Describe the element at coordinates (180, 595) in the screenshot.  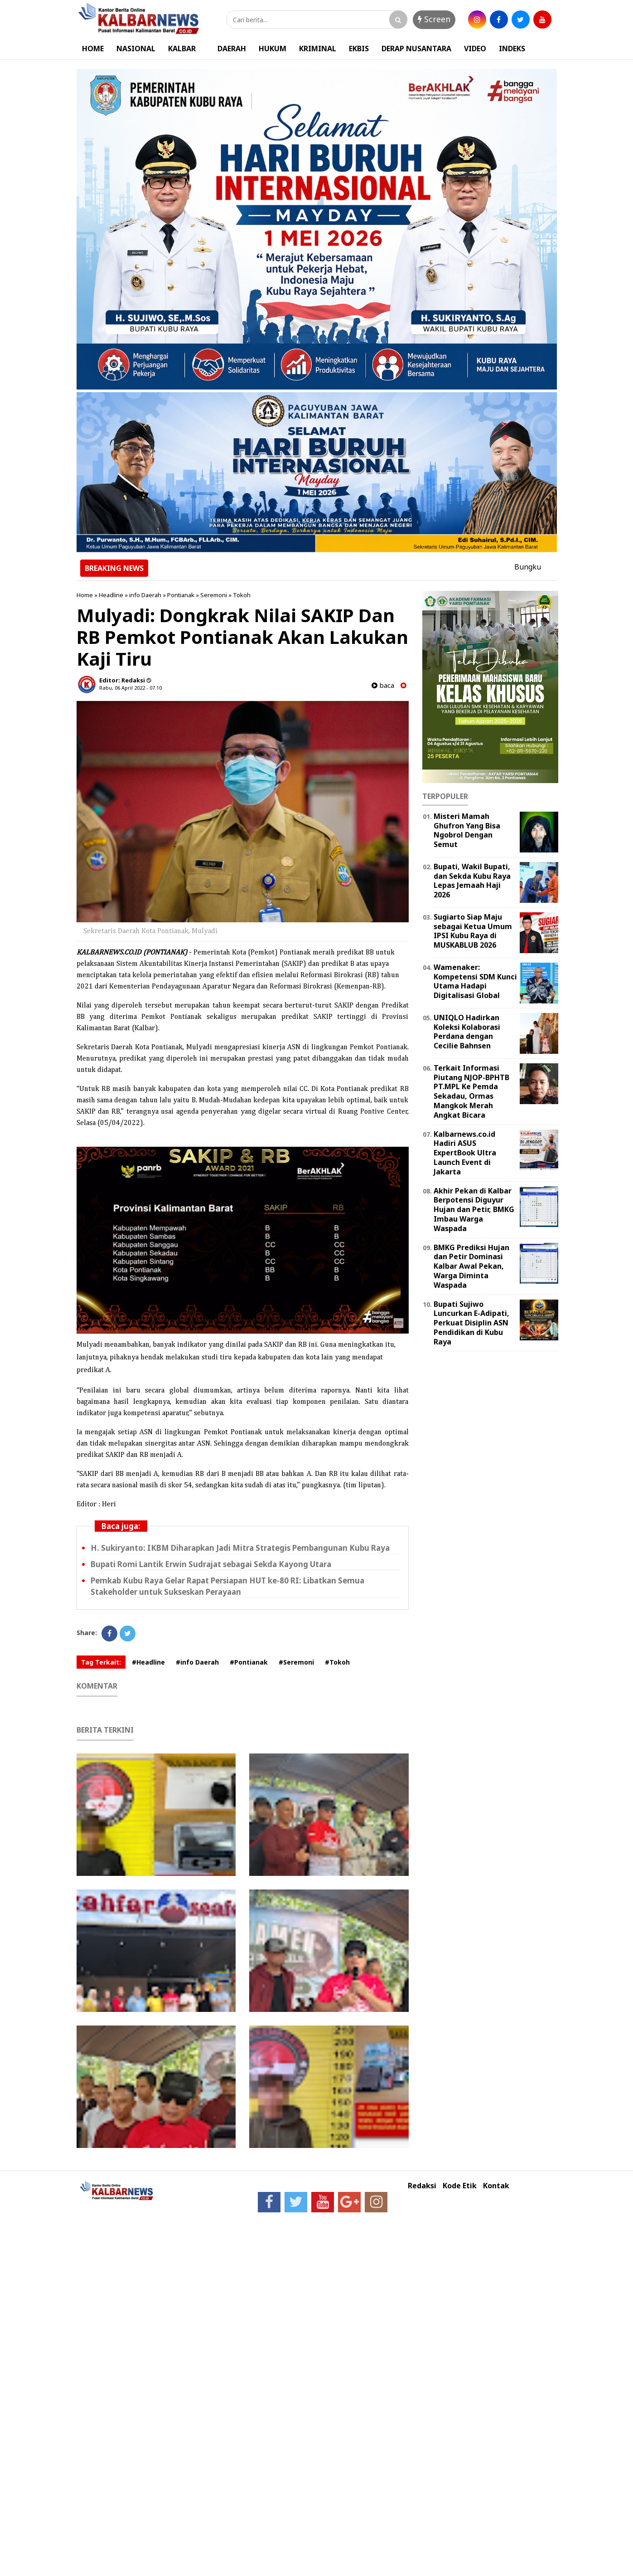
I see `Pontianak` at that location.